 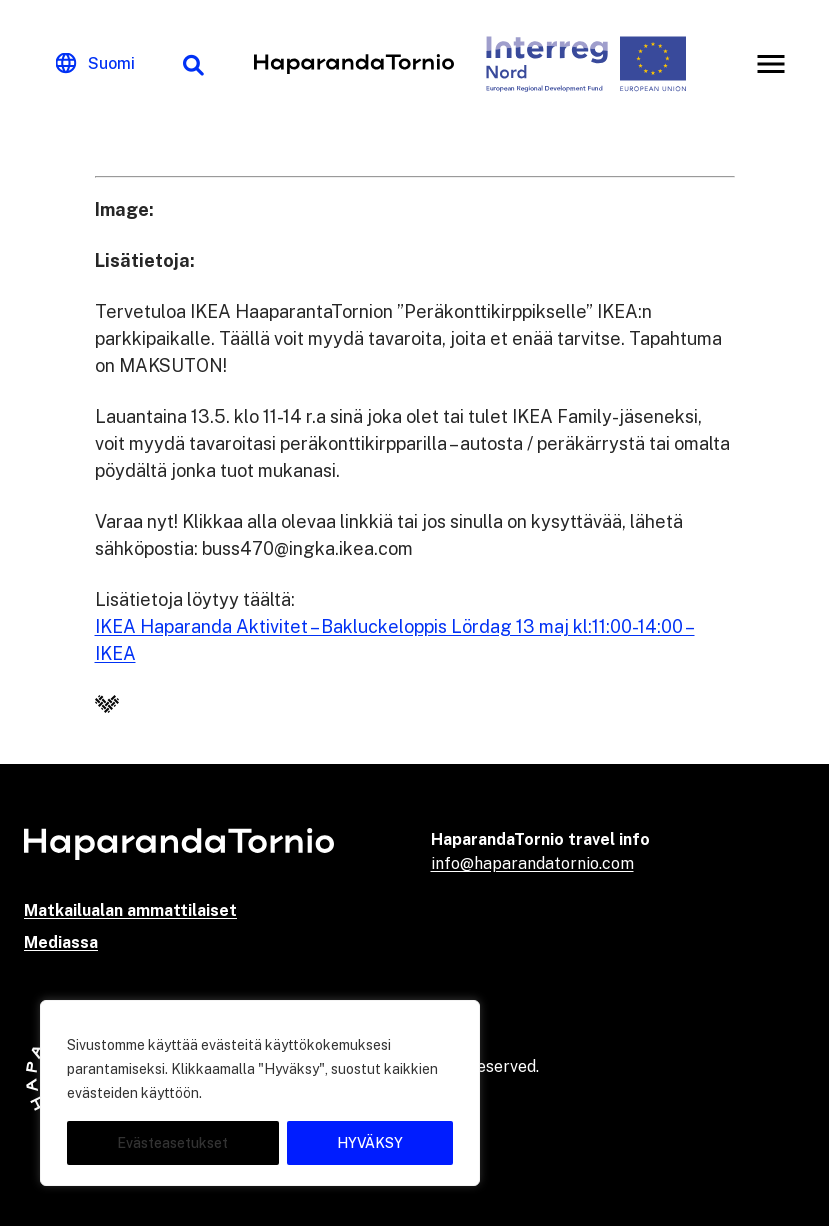 I want to click on [Change language], so click(x=95, y=64).